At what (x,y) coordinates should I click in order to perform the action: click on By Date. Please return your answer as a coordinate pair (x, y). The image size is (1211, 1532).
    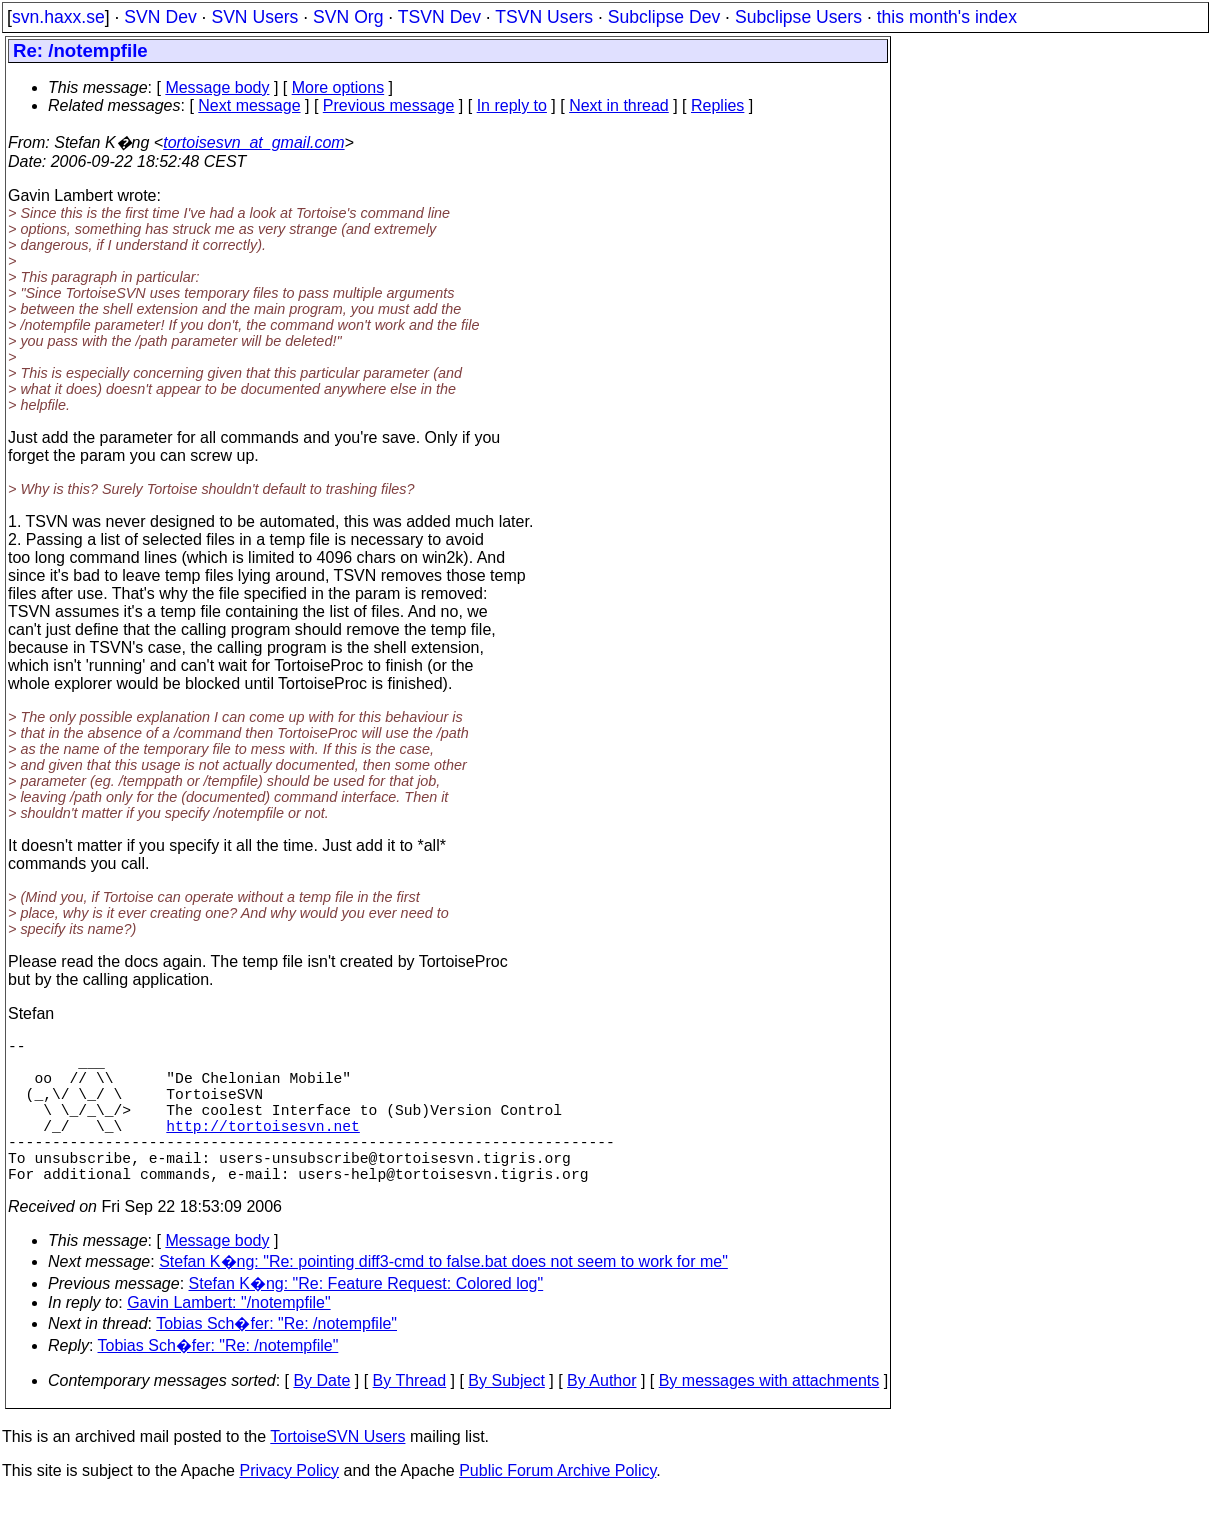
    Looking at the image, I should click on (321, 1416).